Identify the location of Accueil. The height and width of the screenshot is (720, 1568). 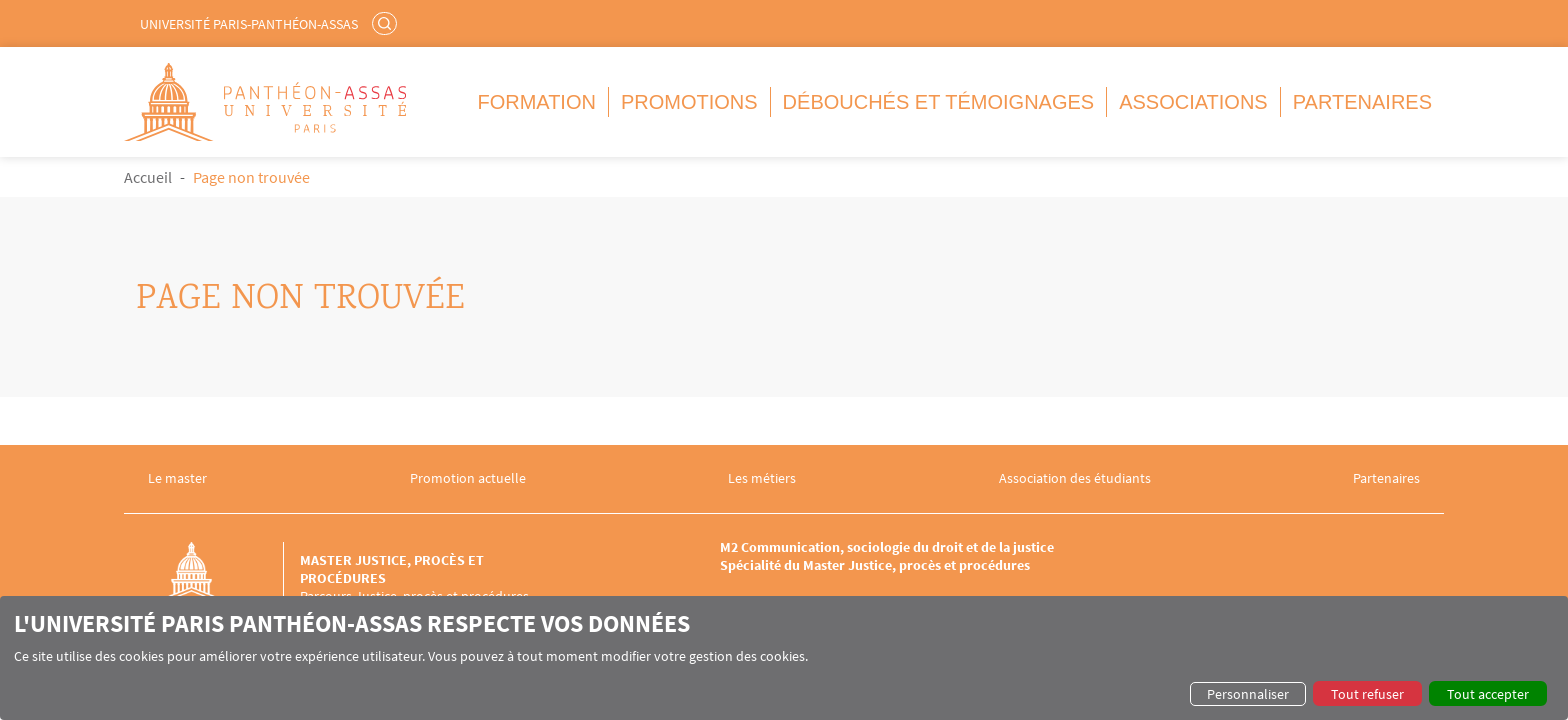
(148, 177).